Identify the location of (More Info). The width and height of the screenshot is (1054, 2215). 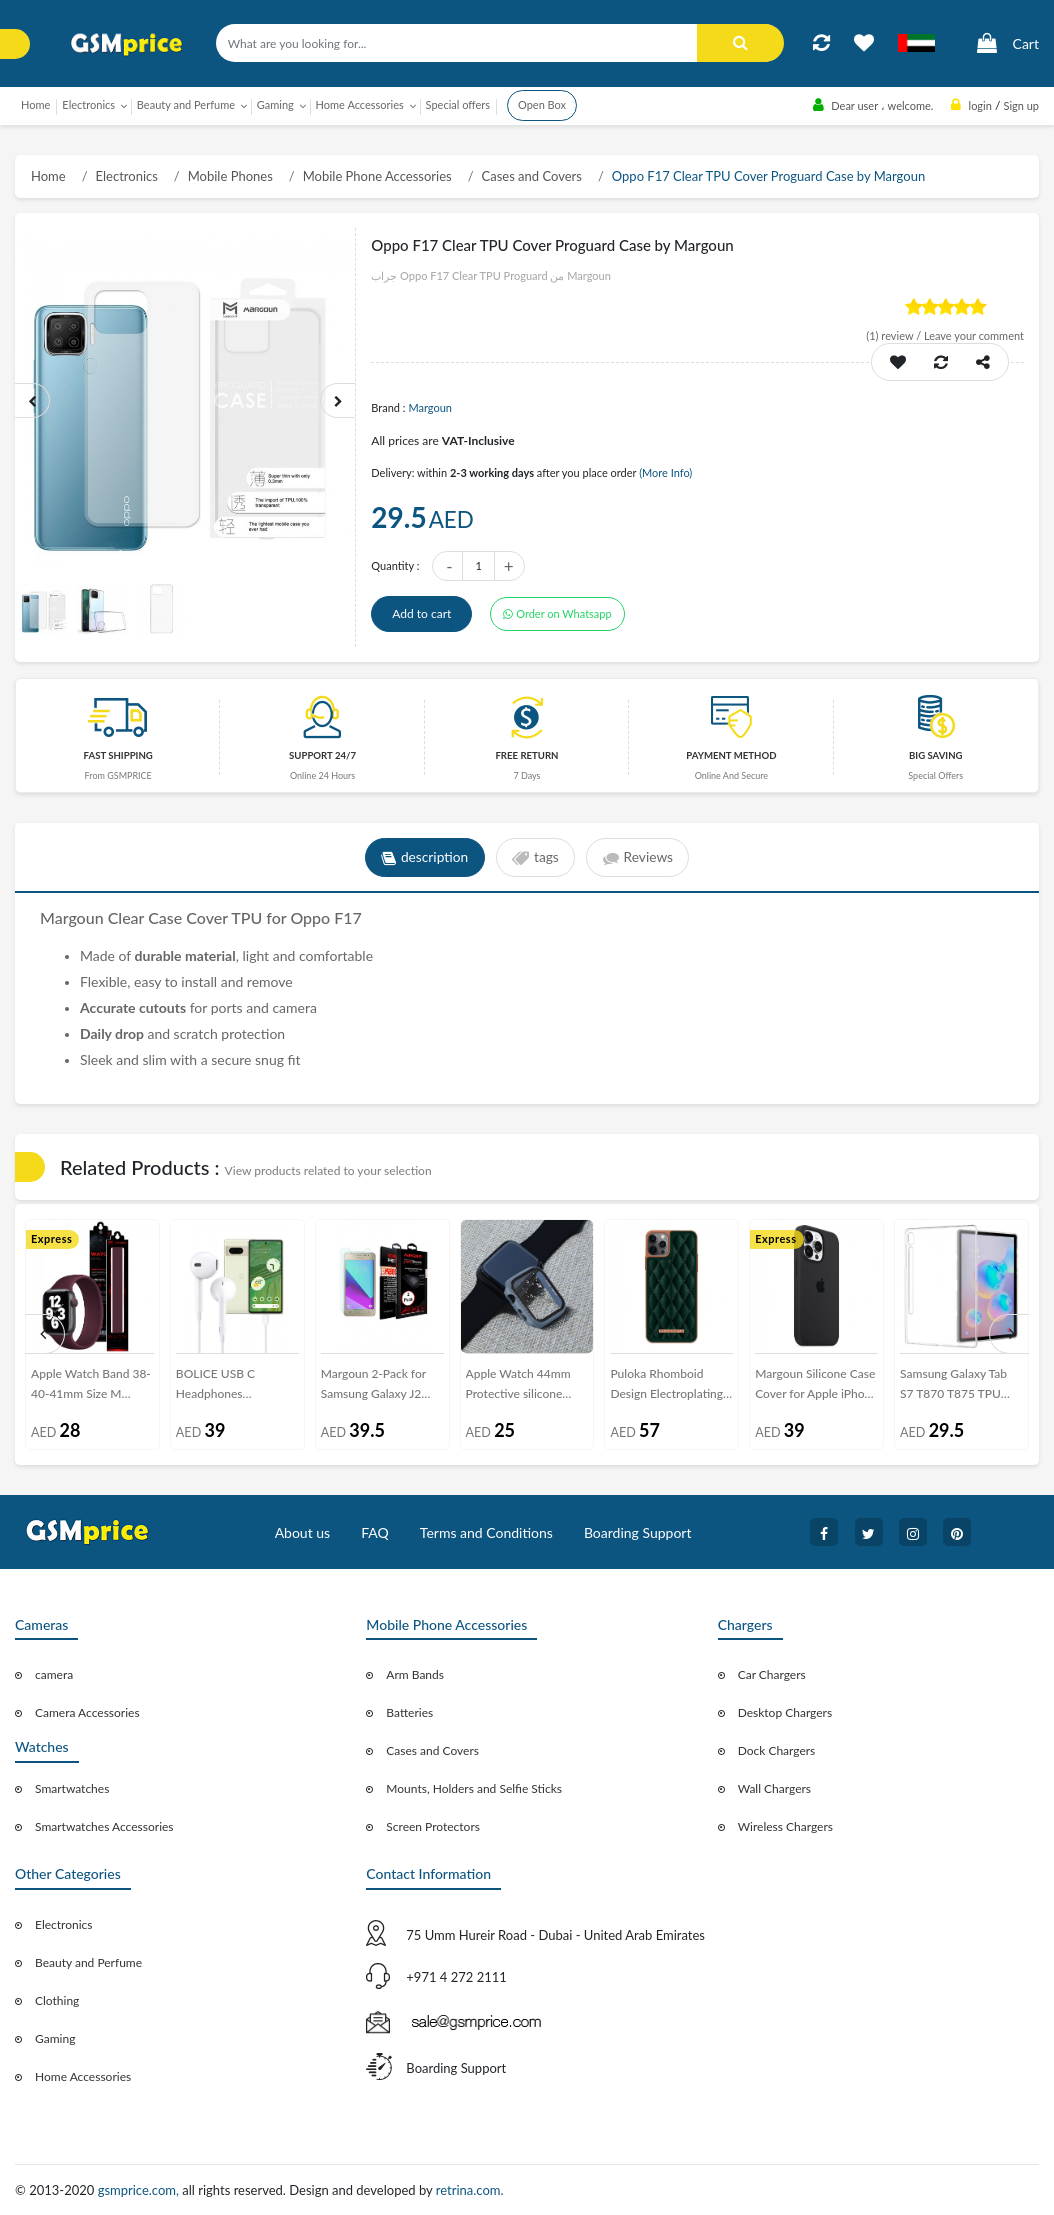
(665, 472).